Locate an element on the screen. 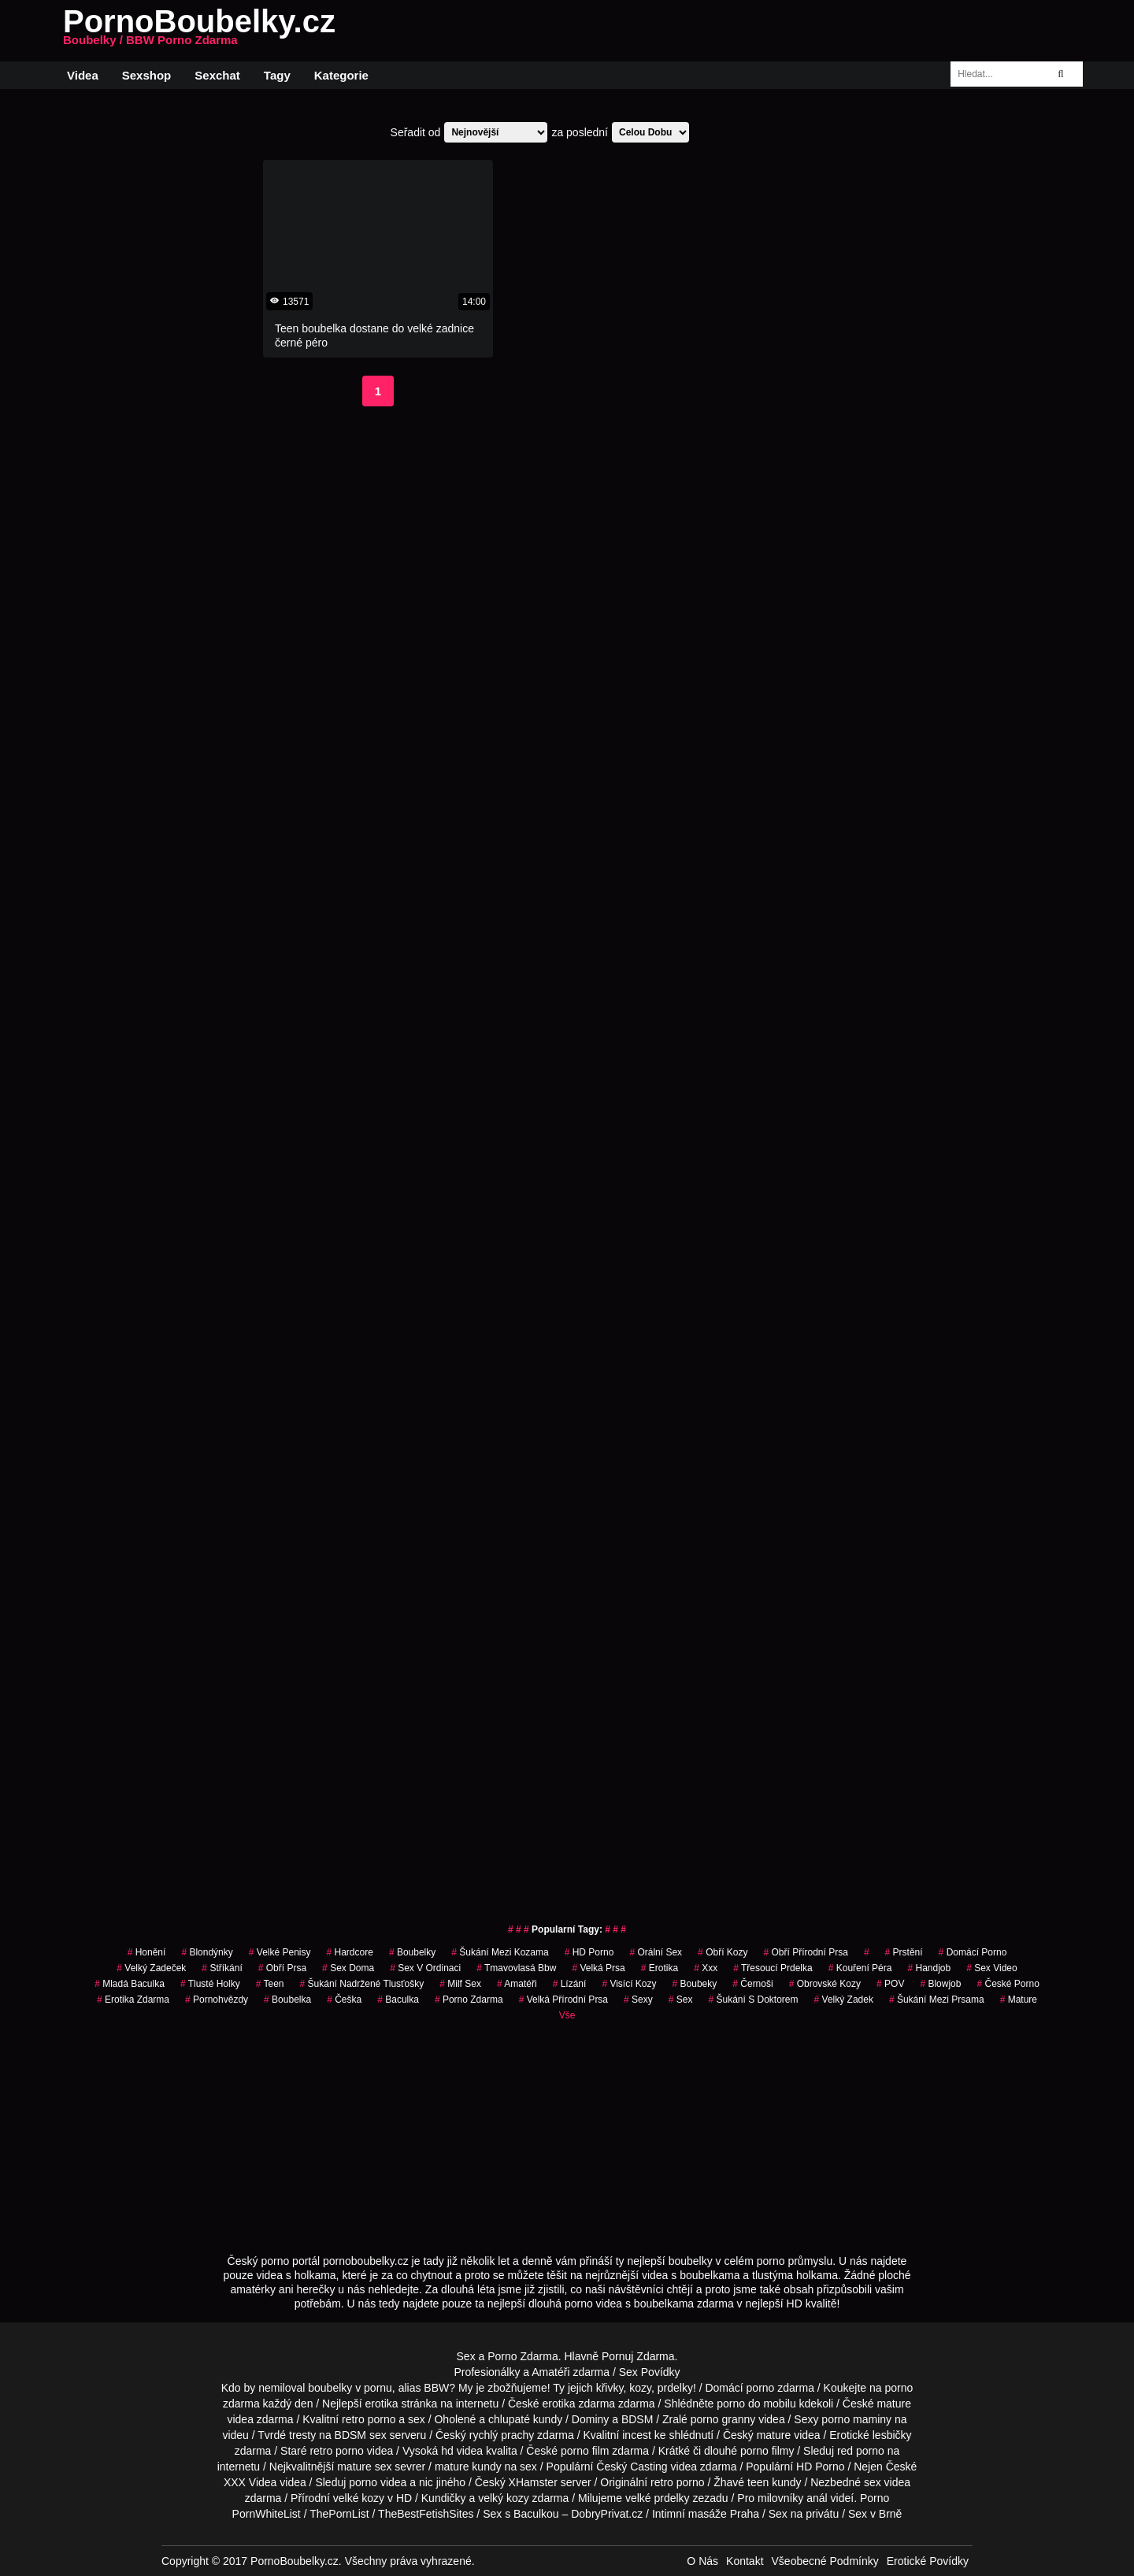  šukání nadržené tlusťošky is located at coordinates (362, 1983).